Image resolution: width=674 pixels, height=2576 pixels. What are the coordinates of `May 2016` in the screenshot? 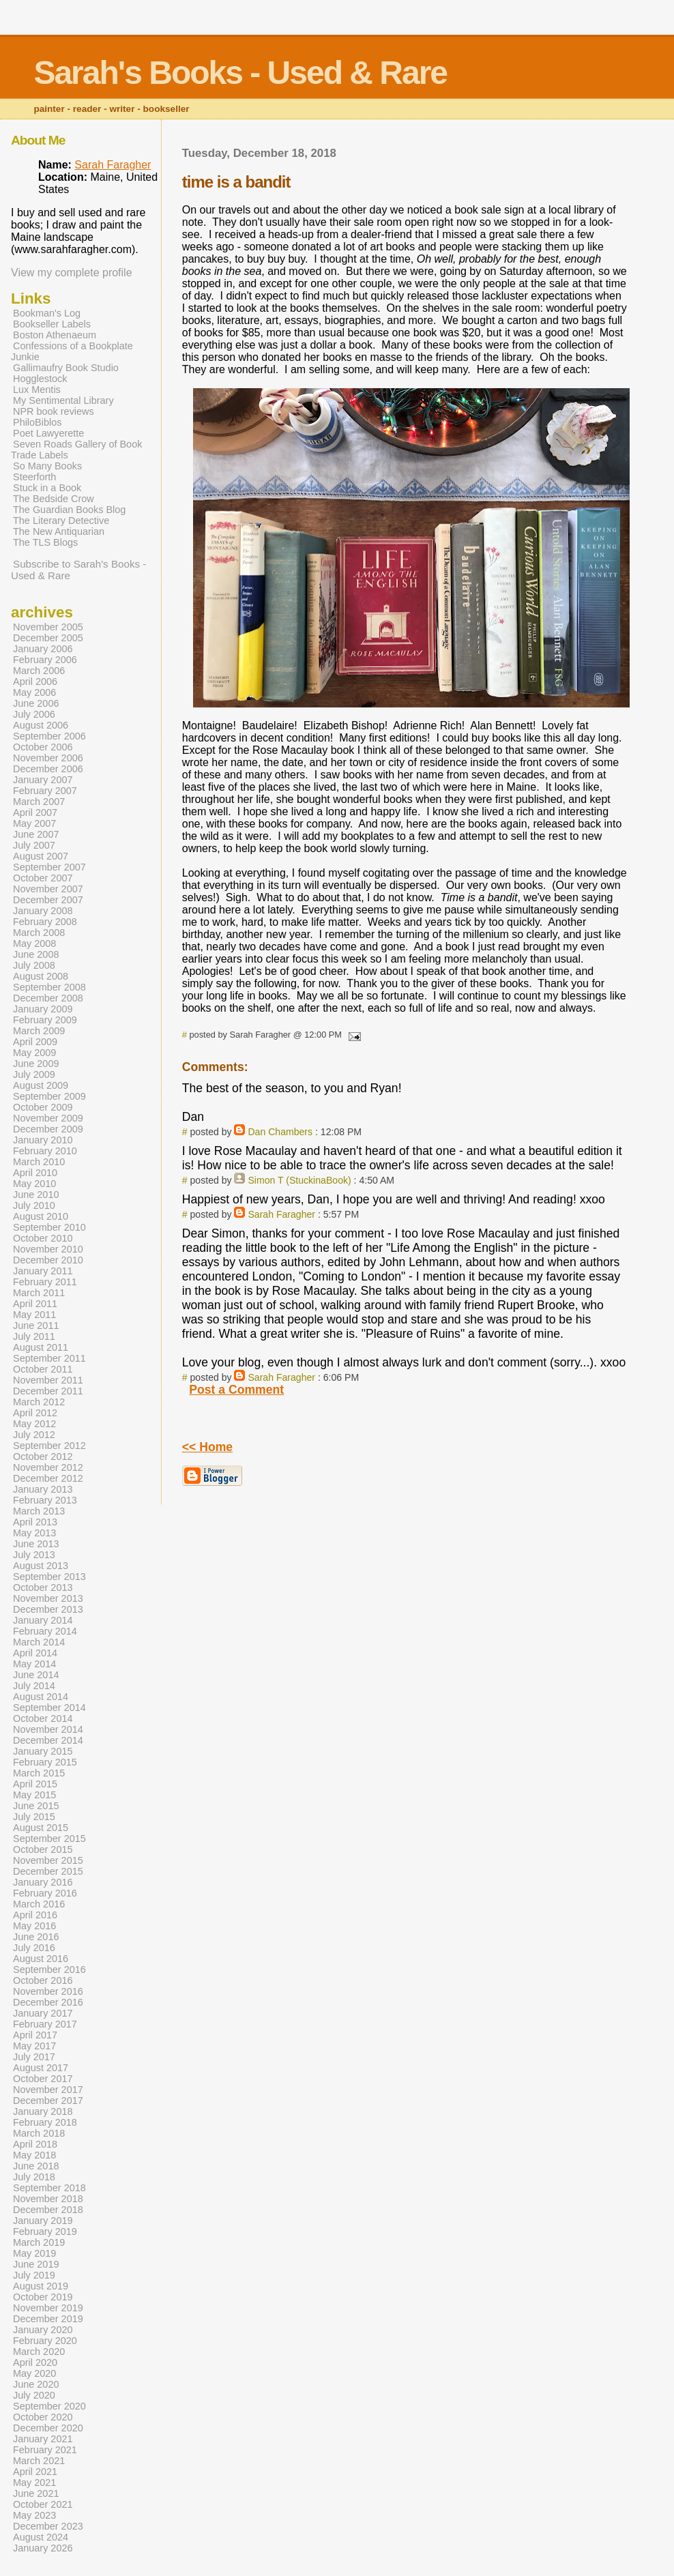 It's located at (34, 1925).